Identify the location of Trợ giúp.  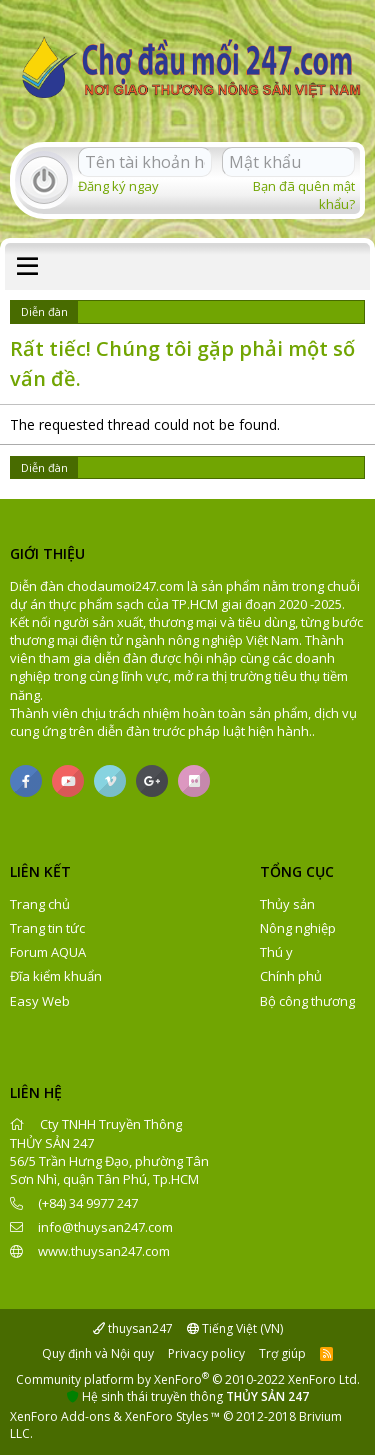
(282, 1353).